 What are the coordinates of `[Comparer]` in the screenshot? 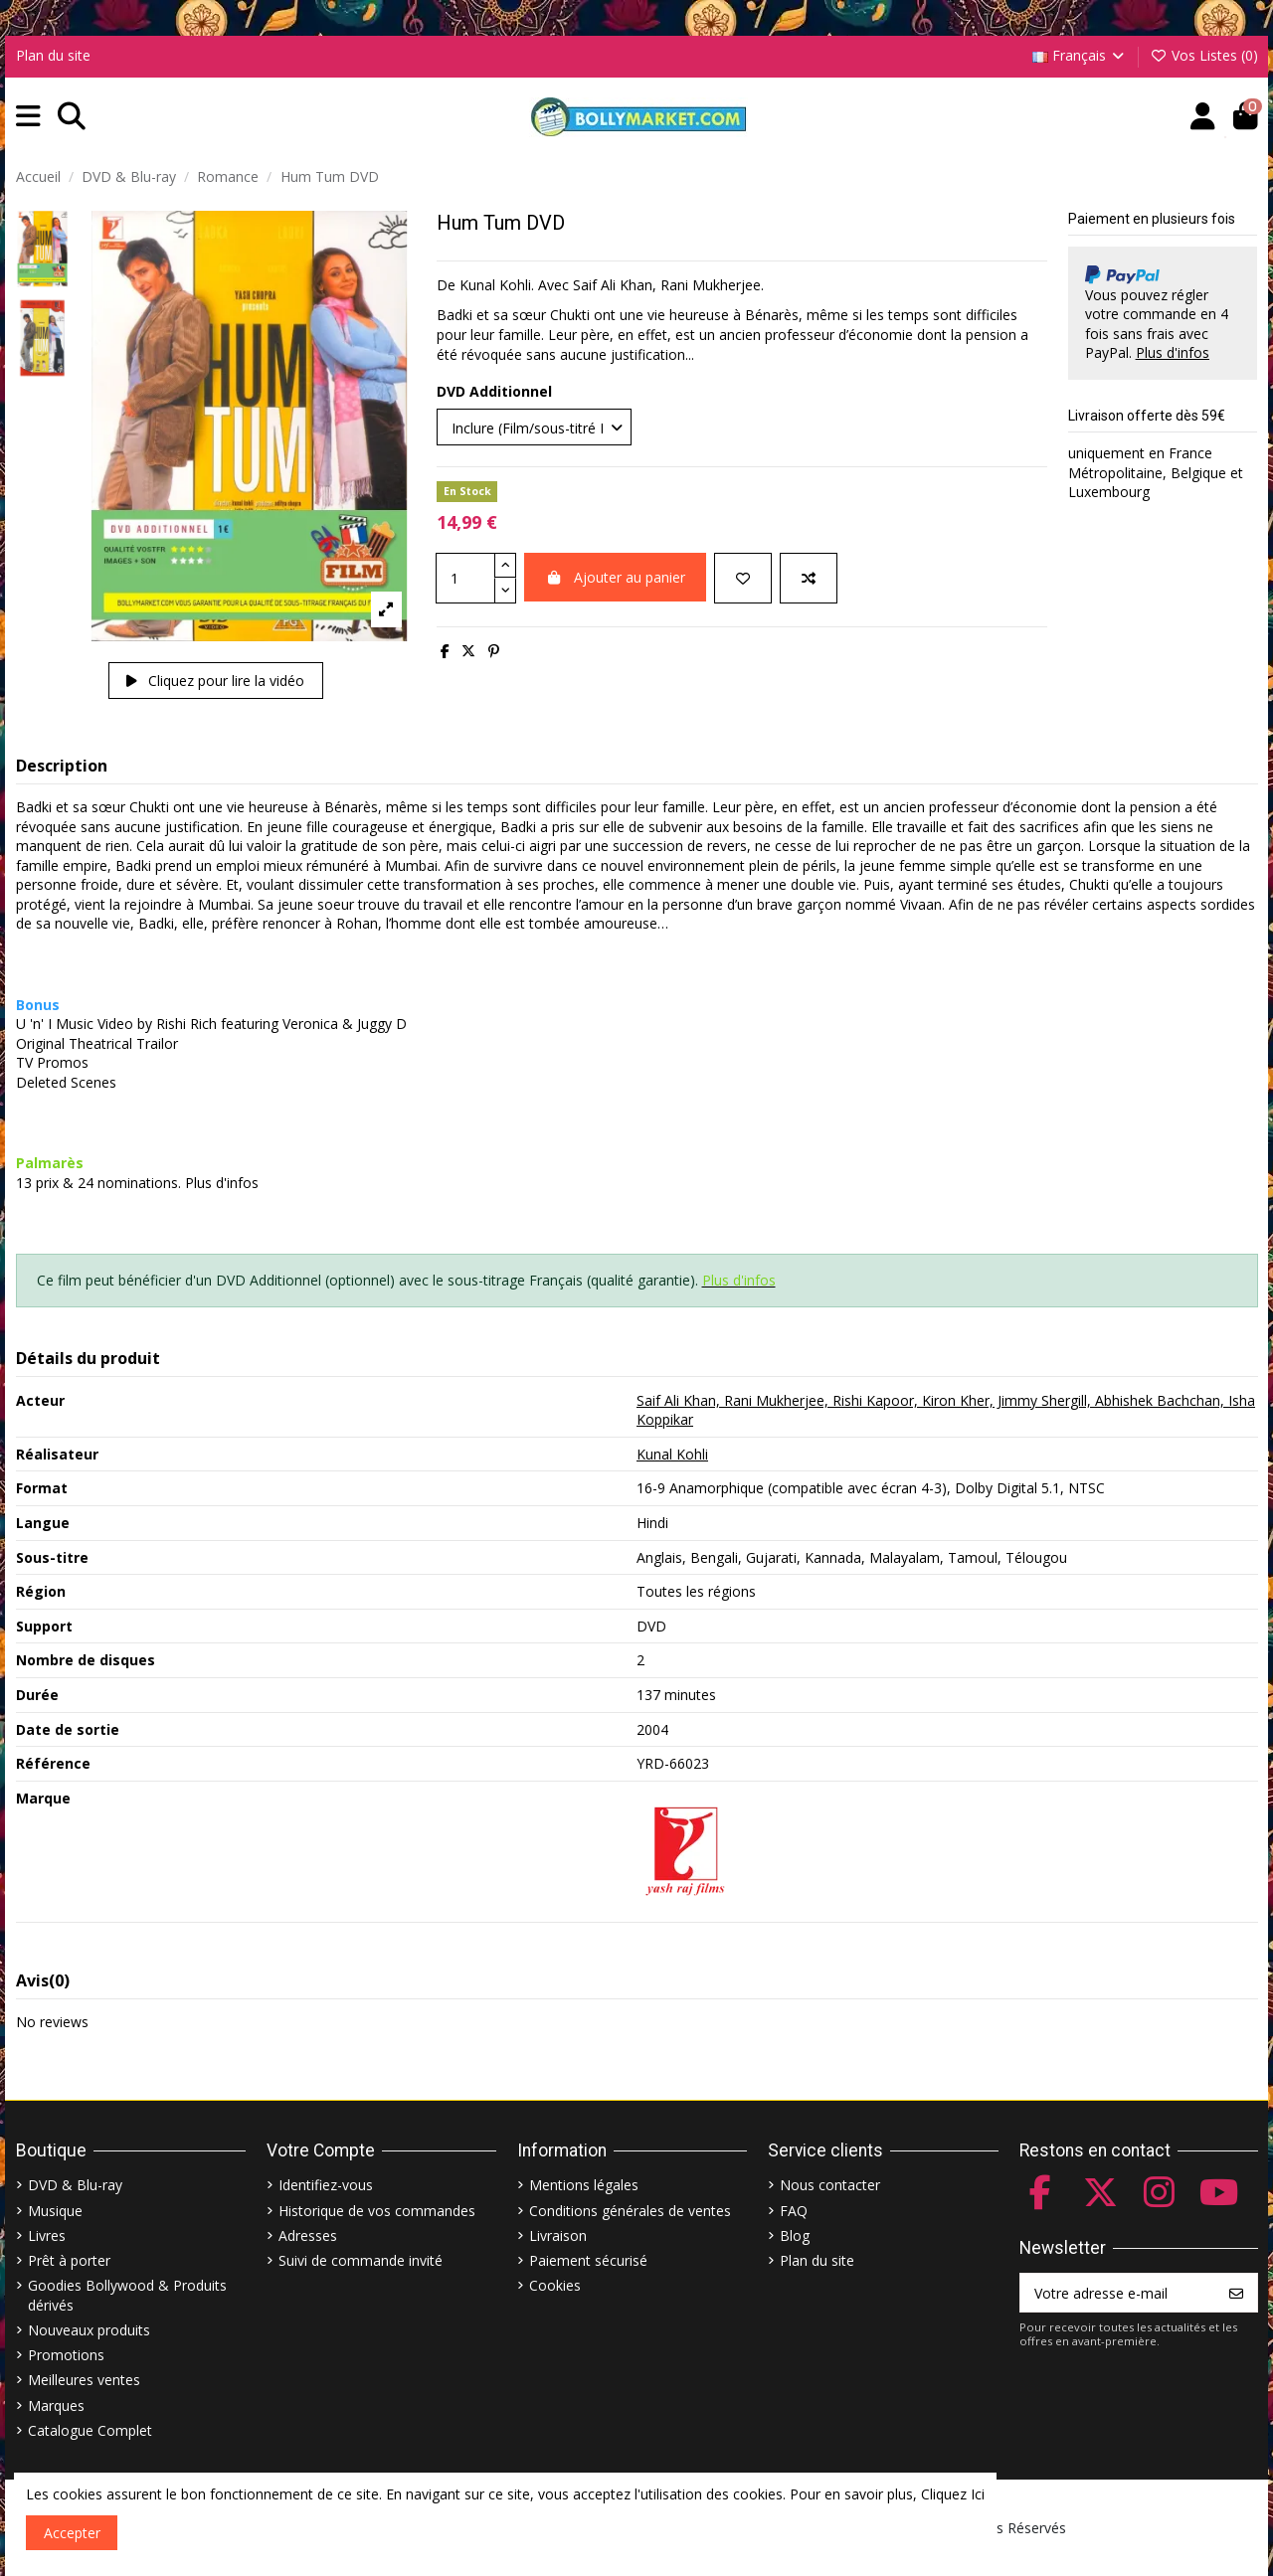 It's located at (808, 578).